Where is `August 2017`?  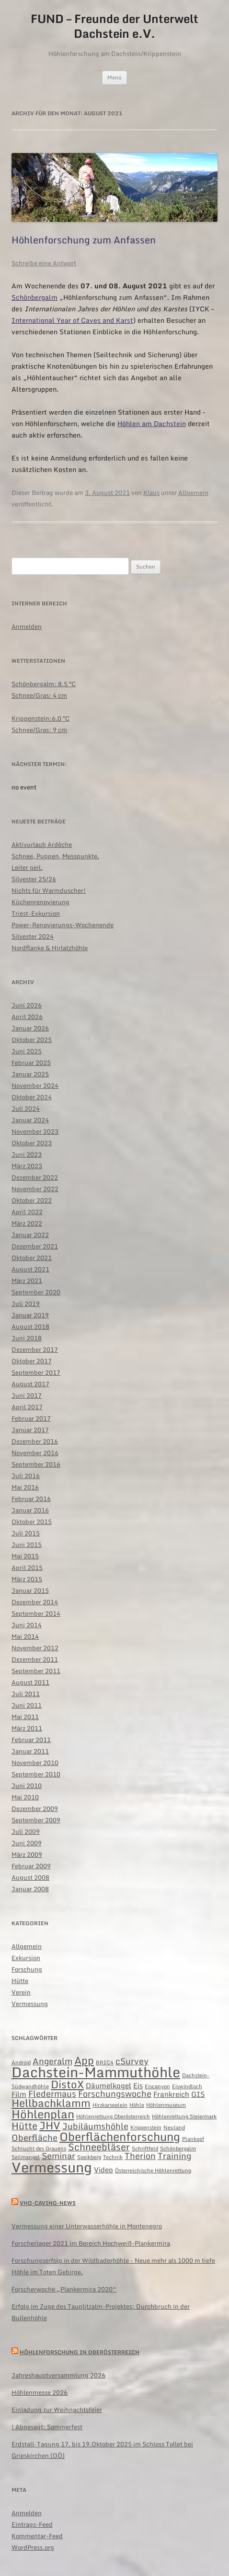 August 2017 is located at coordinates (30, 1384).